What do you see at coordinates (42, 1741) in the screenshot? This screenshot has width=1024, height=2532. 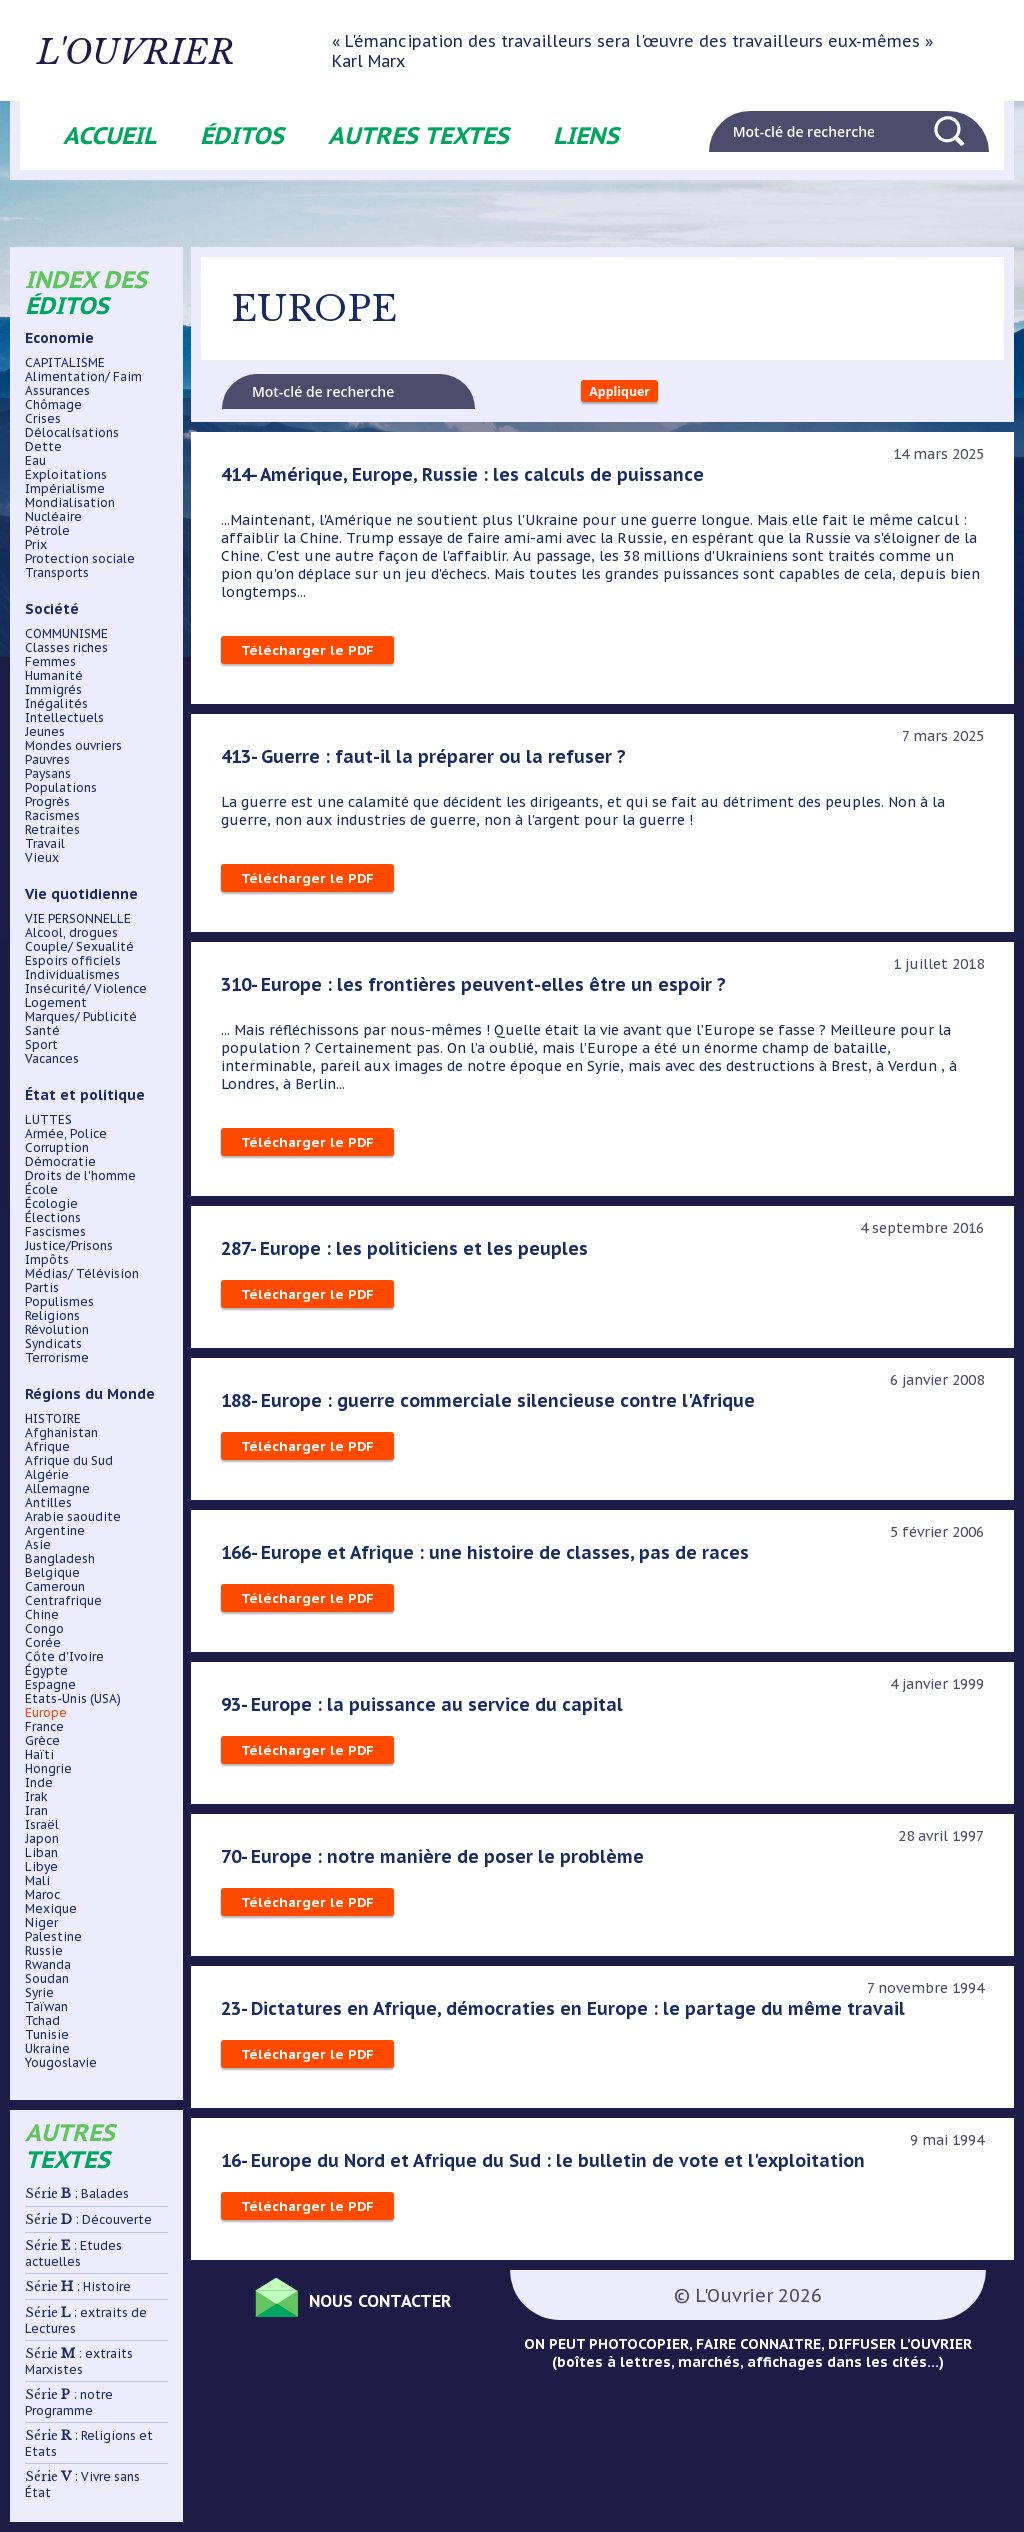 I see `Grèce` at bounding box center [42, 1741].